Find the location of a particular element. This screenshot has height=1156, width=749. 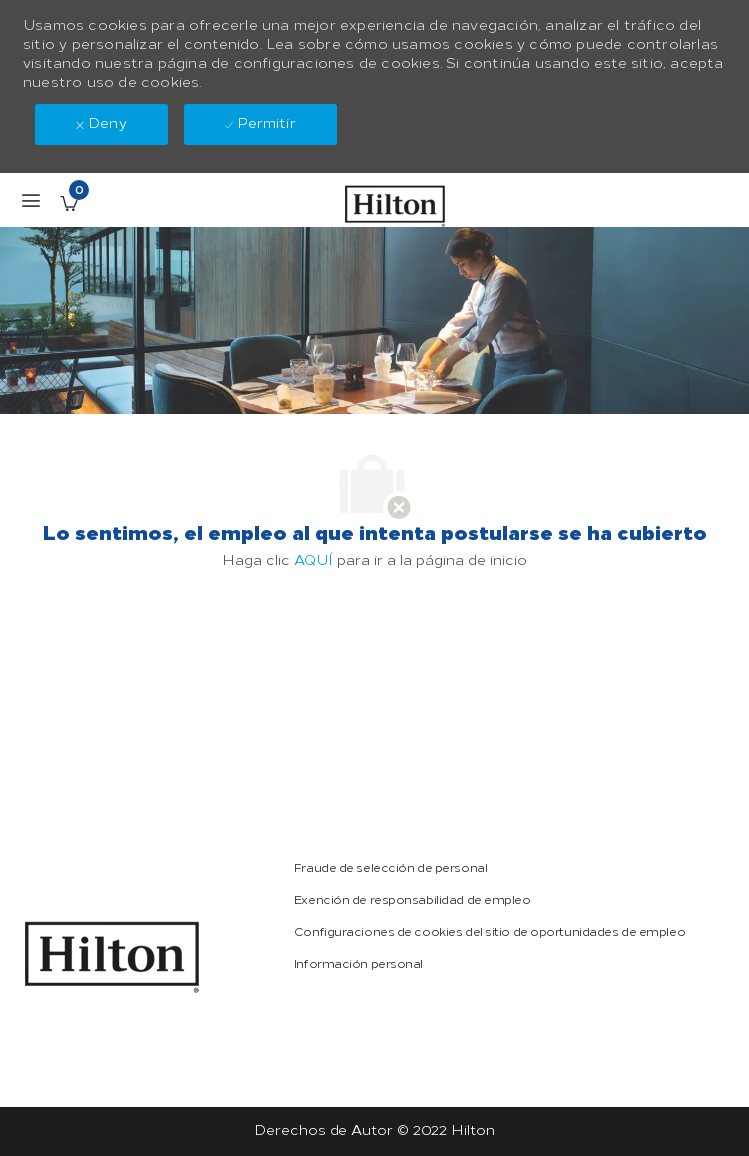

[link] is located at coordinates (112, 957).